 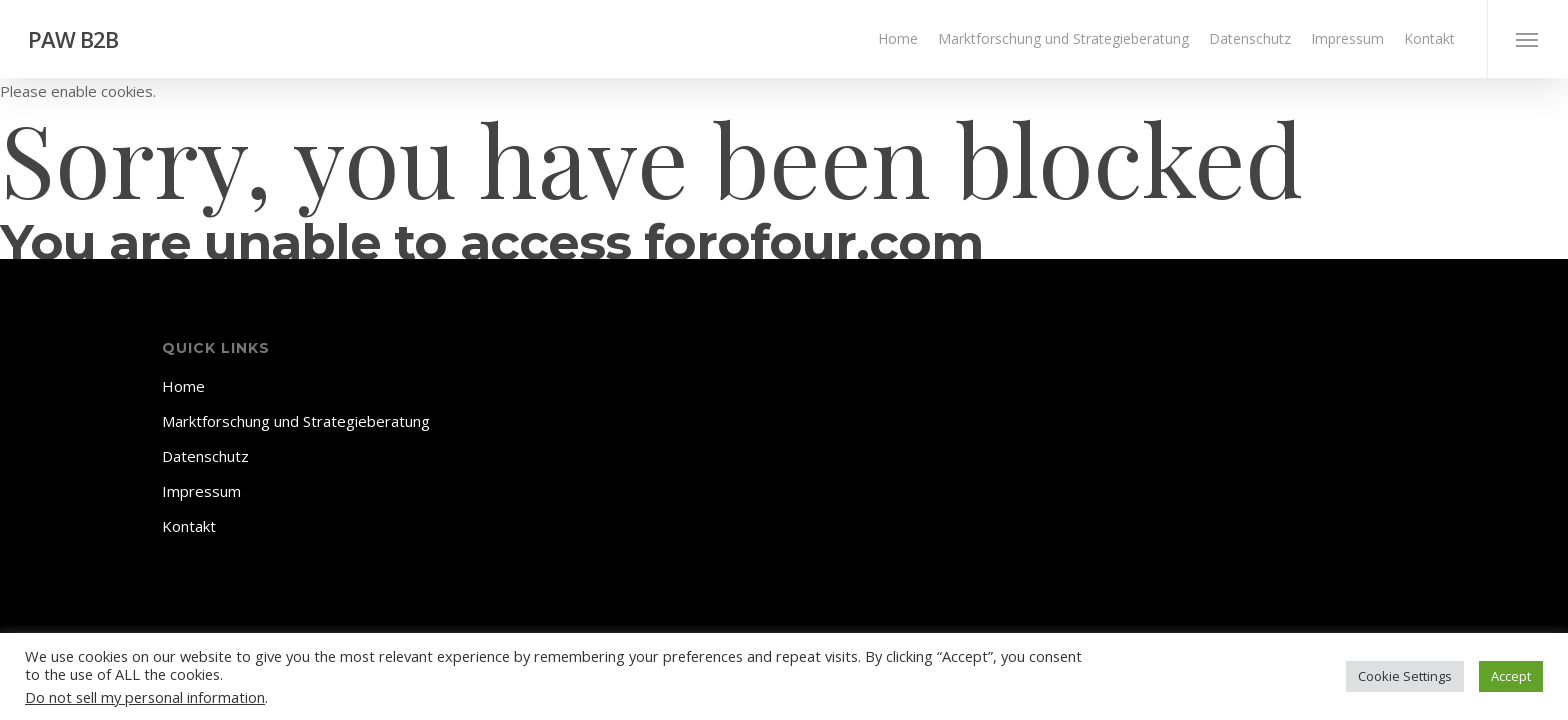 I want to click on Marktforschung und Strategieberatung, so click(x=296, y=421).